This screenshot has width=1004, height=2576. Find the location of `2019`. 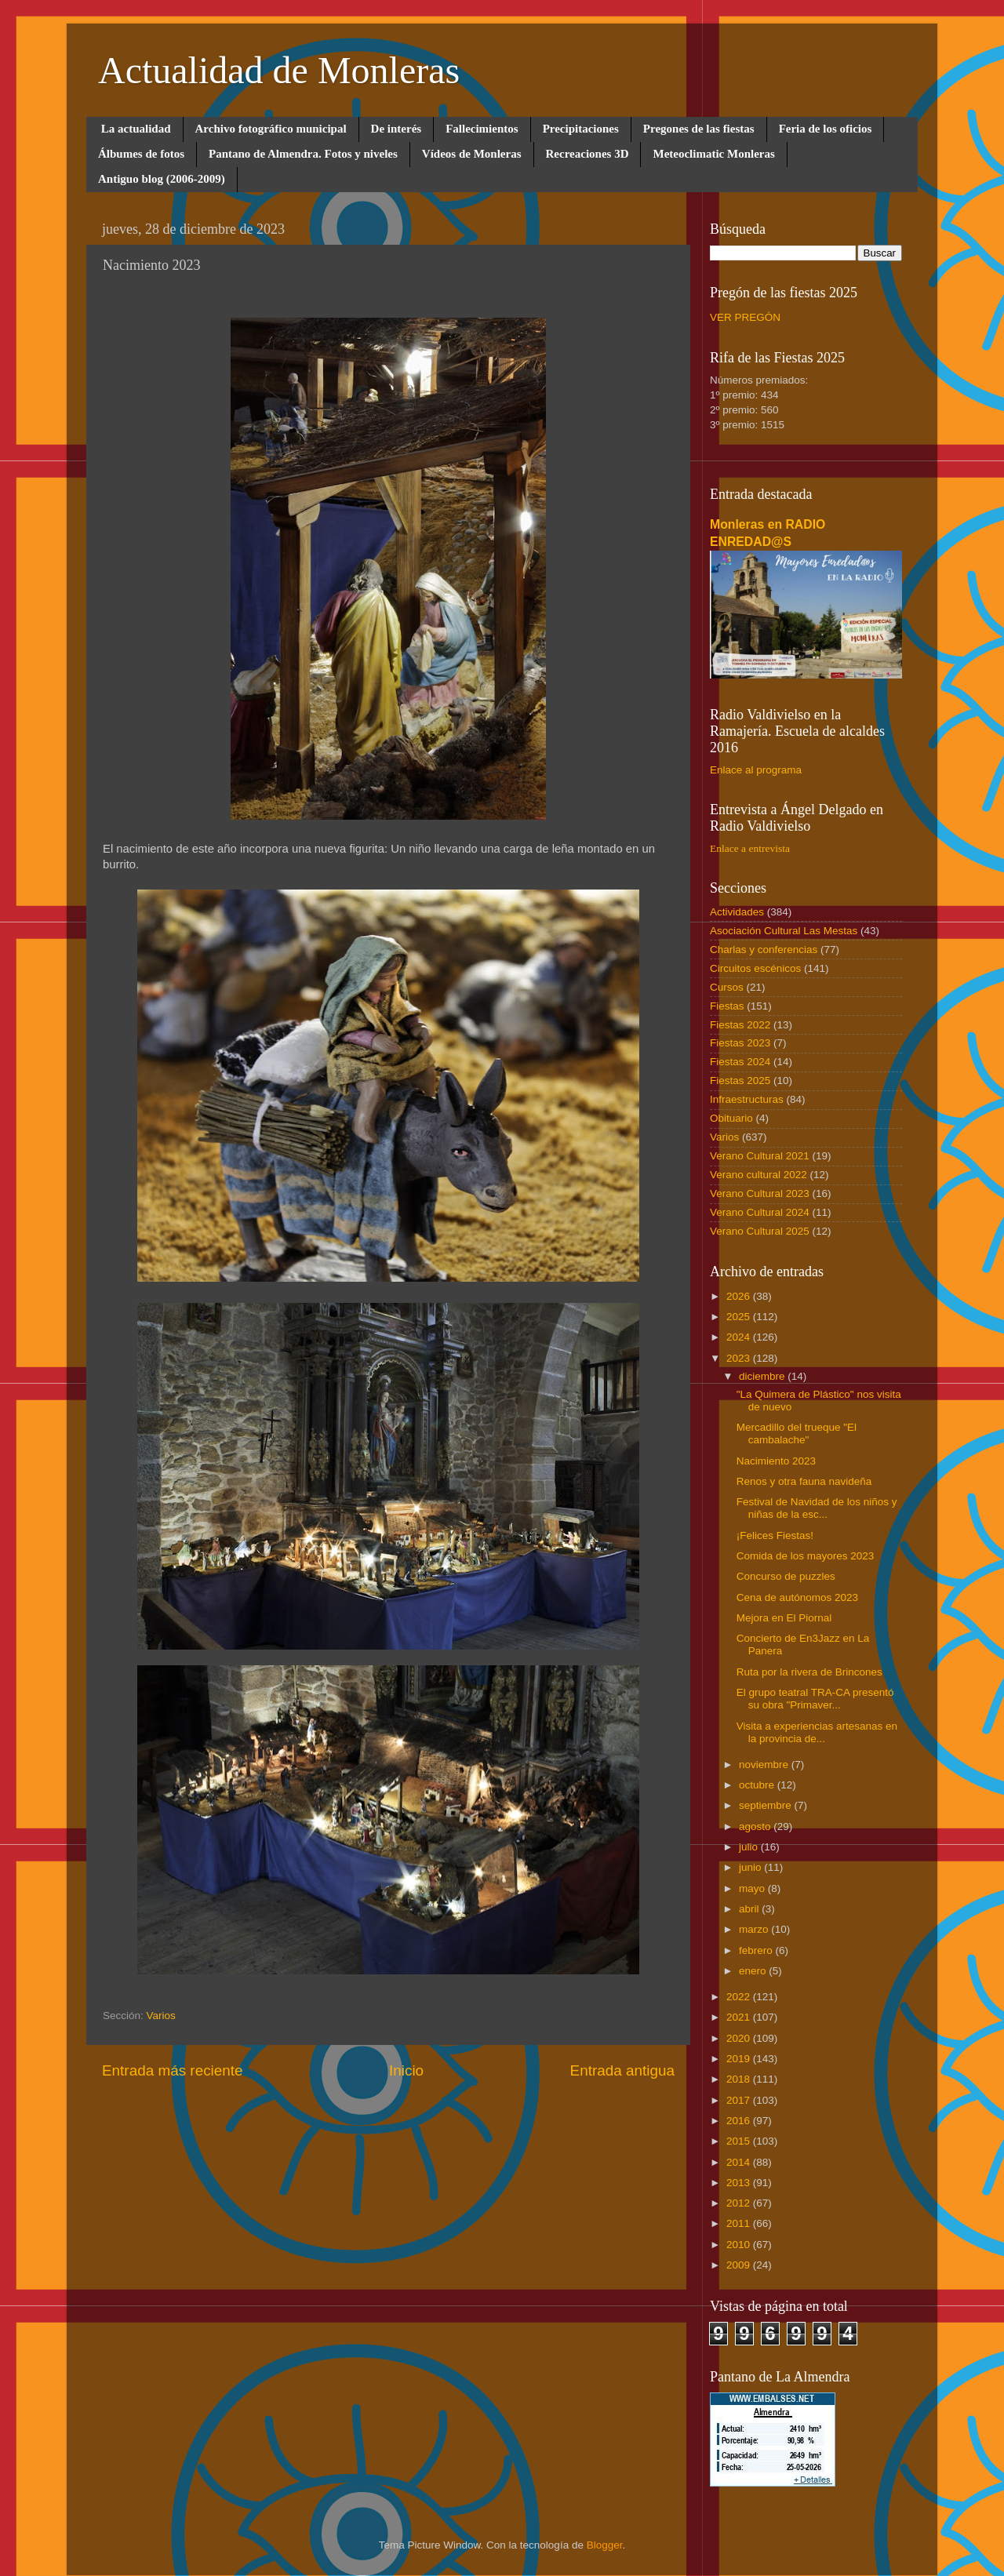

2019 is located at coordinates (739, 2059).